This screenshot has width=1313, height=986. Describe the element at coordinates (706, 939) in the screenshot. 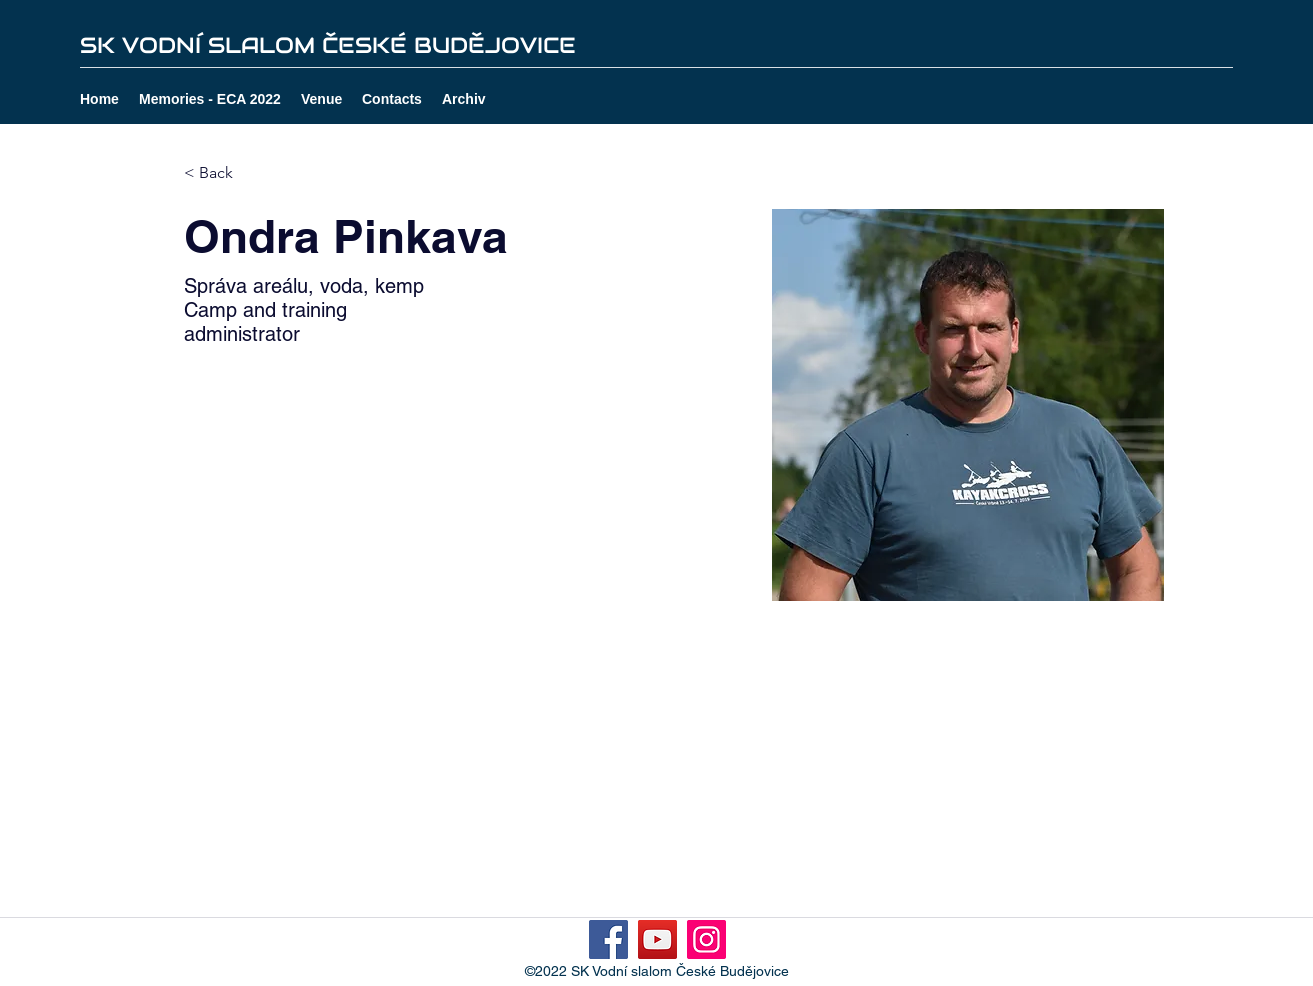

I see `[Instagram]` at that location.